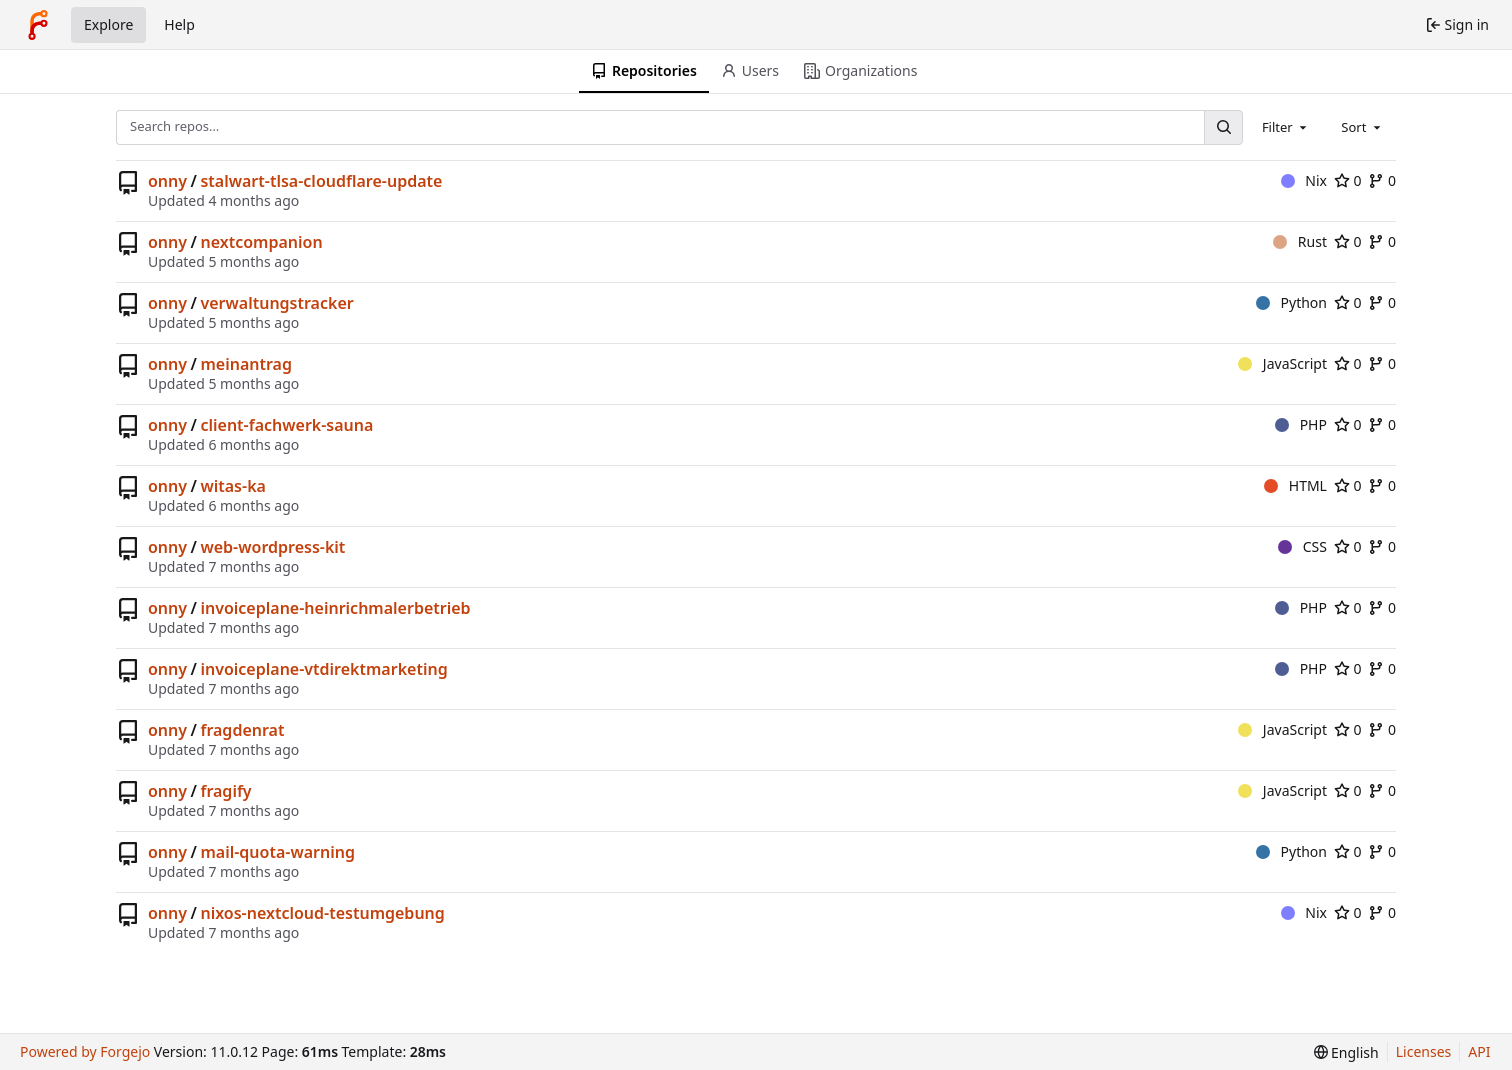 The height and width of the screenshot is (1070, 1512). Describe the element at coordinates (276, 303) in the screenshot. I see `verwaltungstracker` at that location.